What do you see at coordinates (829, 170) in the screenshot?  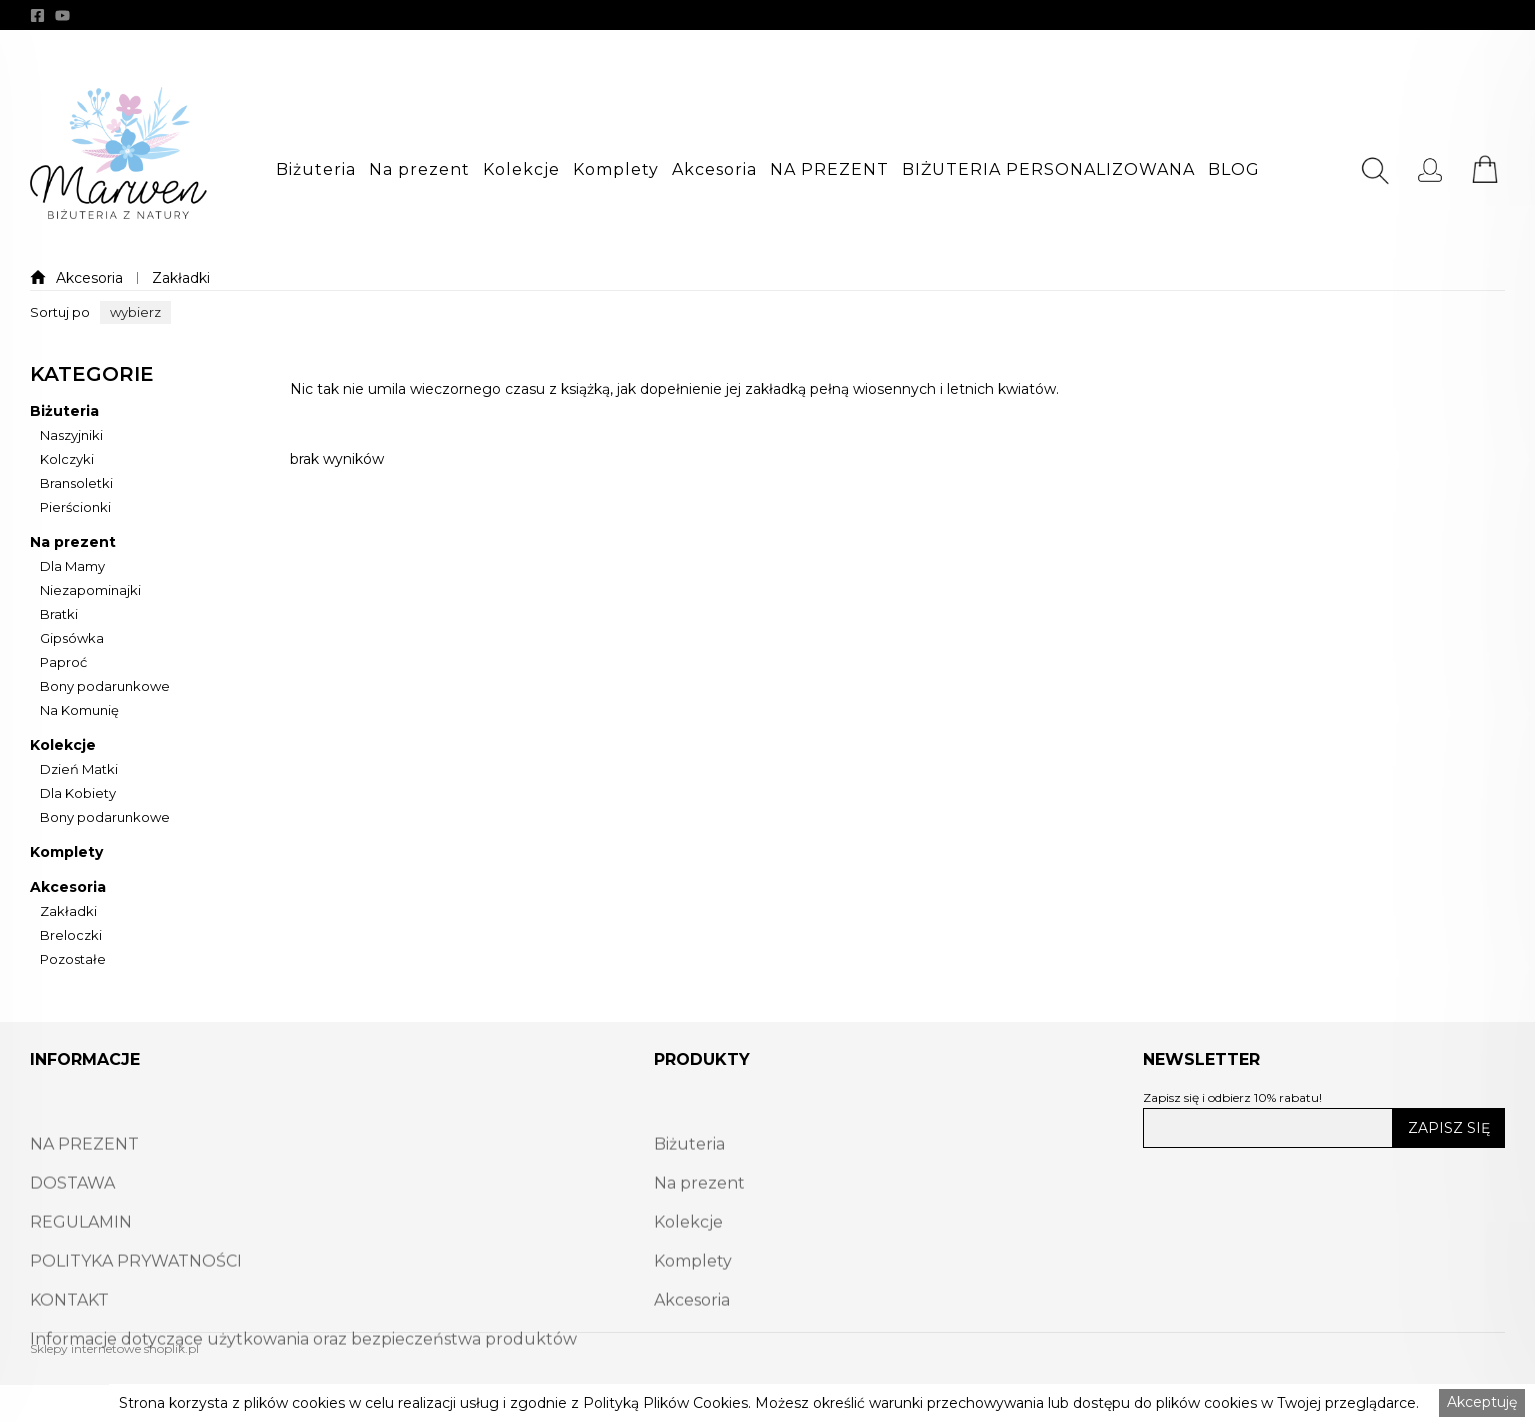 I see `NA PREZENT` at bounding box center [829, 170].